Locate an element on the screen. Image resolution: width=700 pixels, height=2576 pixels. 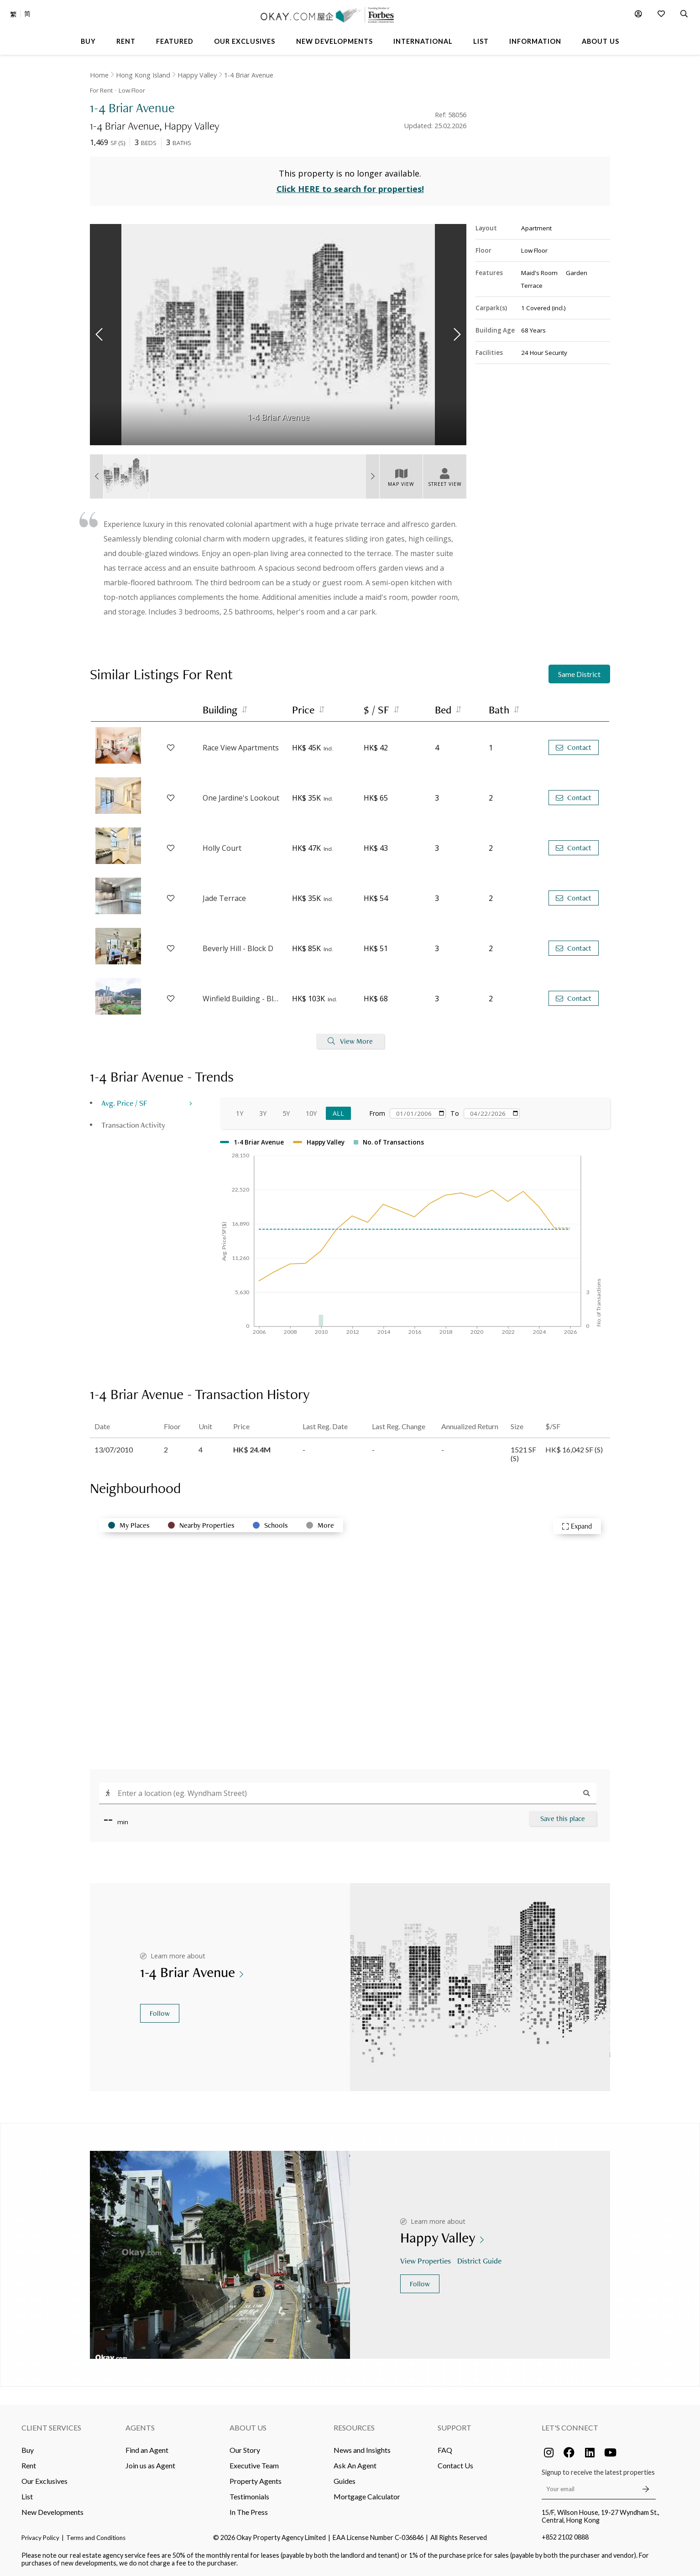
New Developments is located at coordinates (52, 2512).